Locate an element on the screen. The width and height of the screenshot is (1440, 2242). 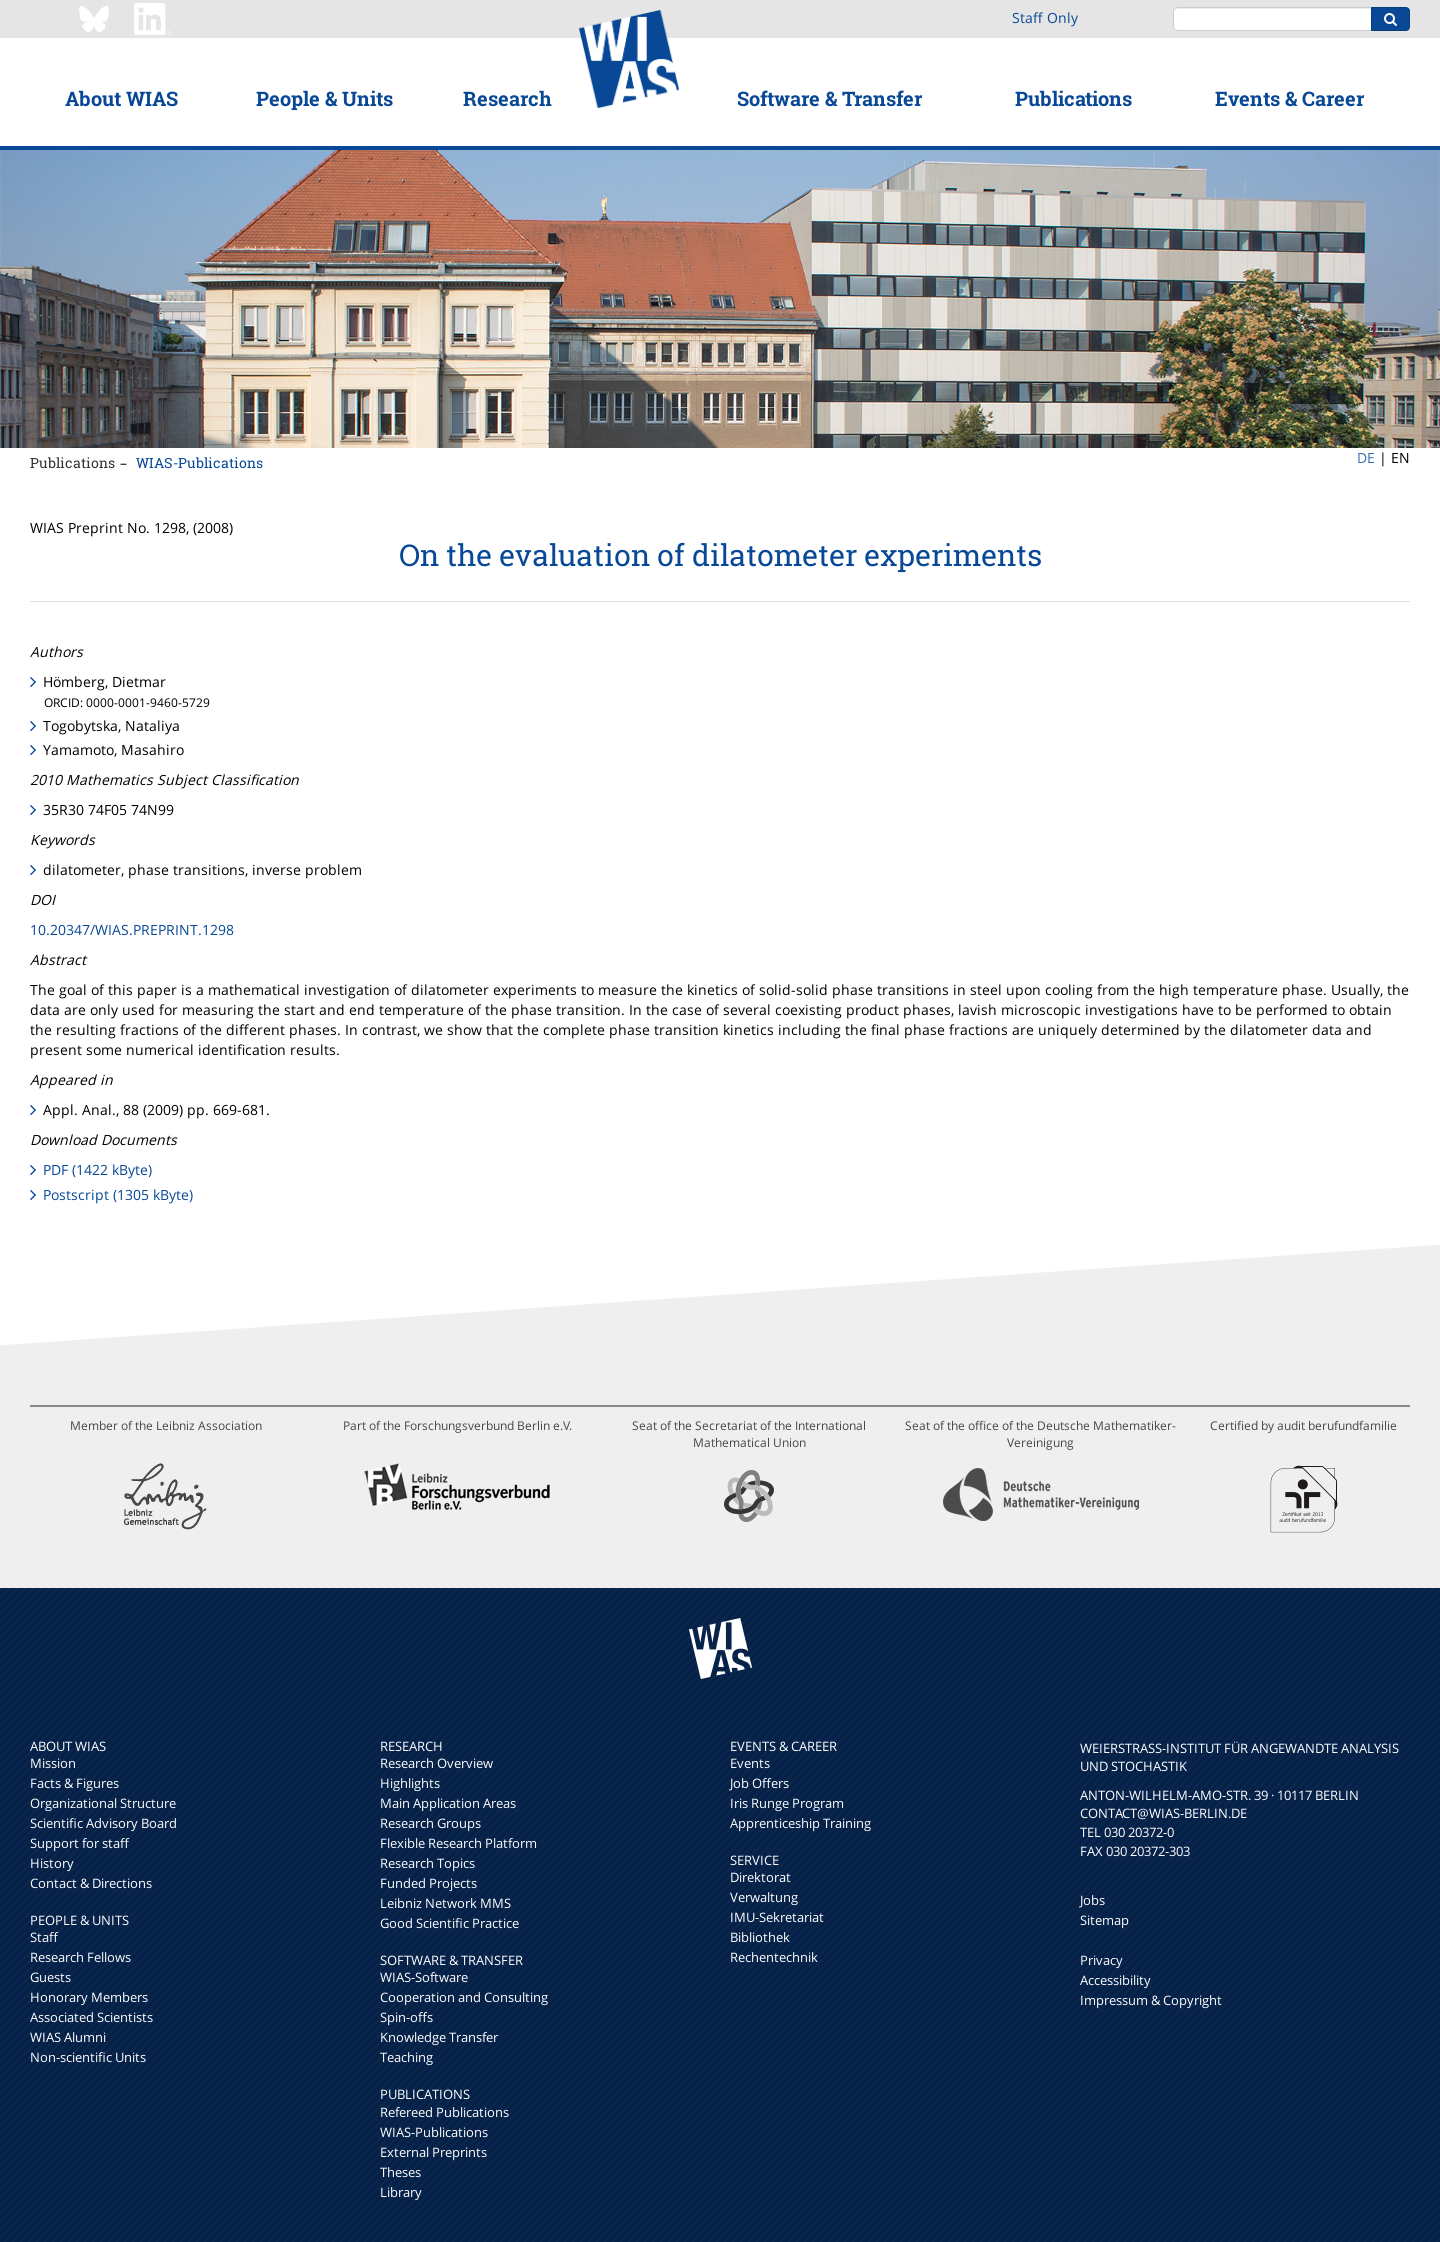
WIAS Alumni is located at coordinates (68, 2037).